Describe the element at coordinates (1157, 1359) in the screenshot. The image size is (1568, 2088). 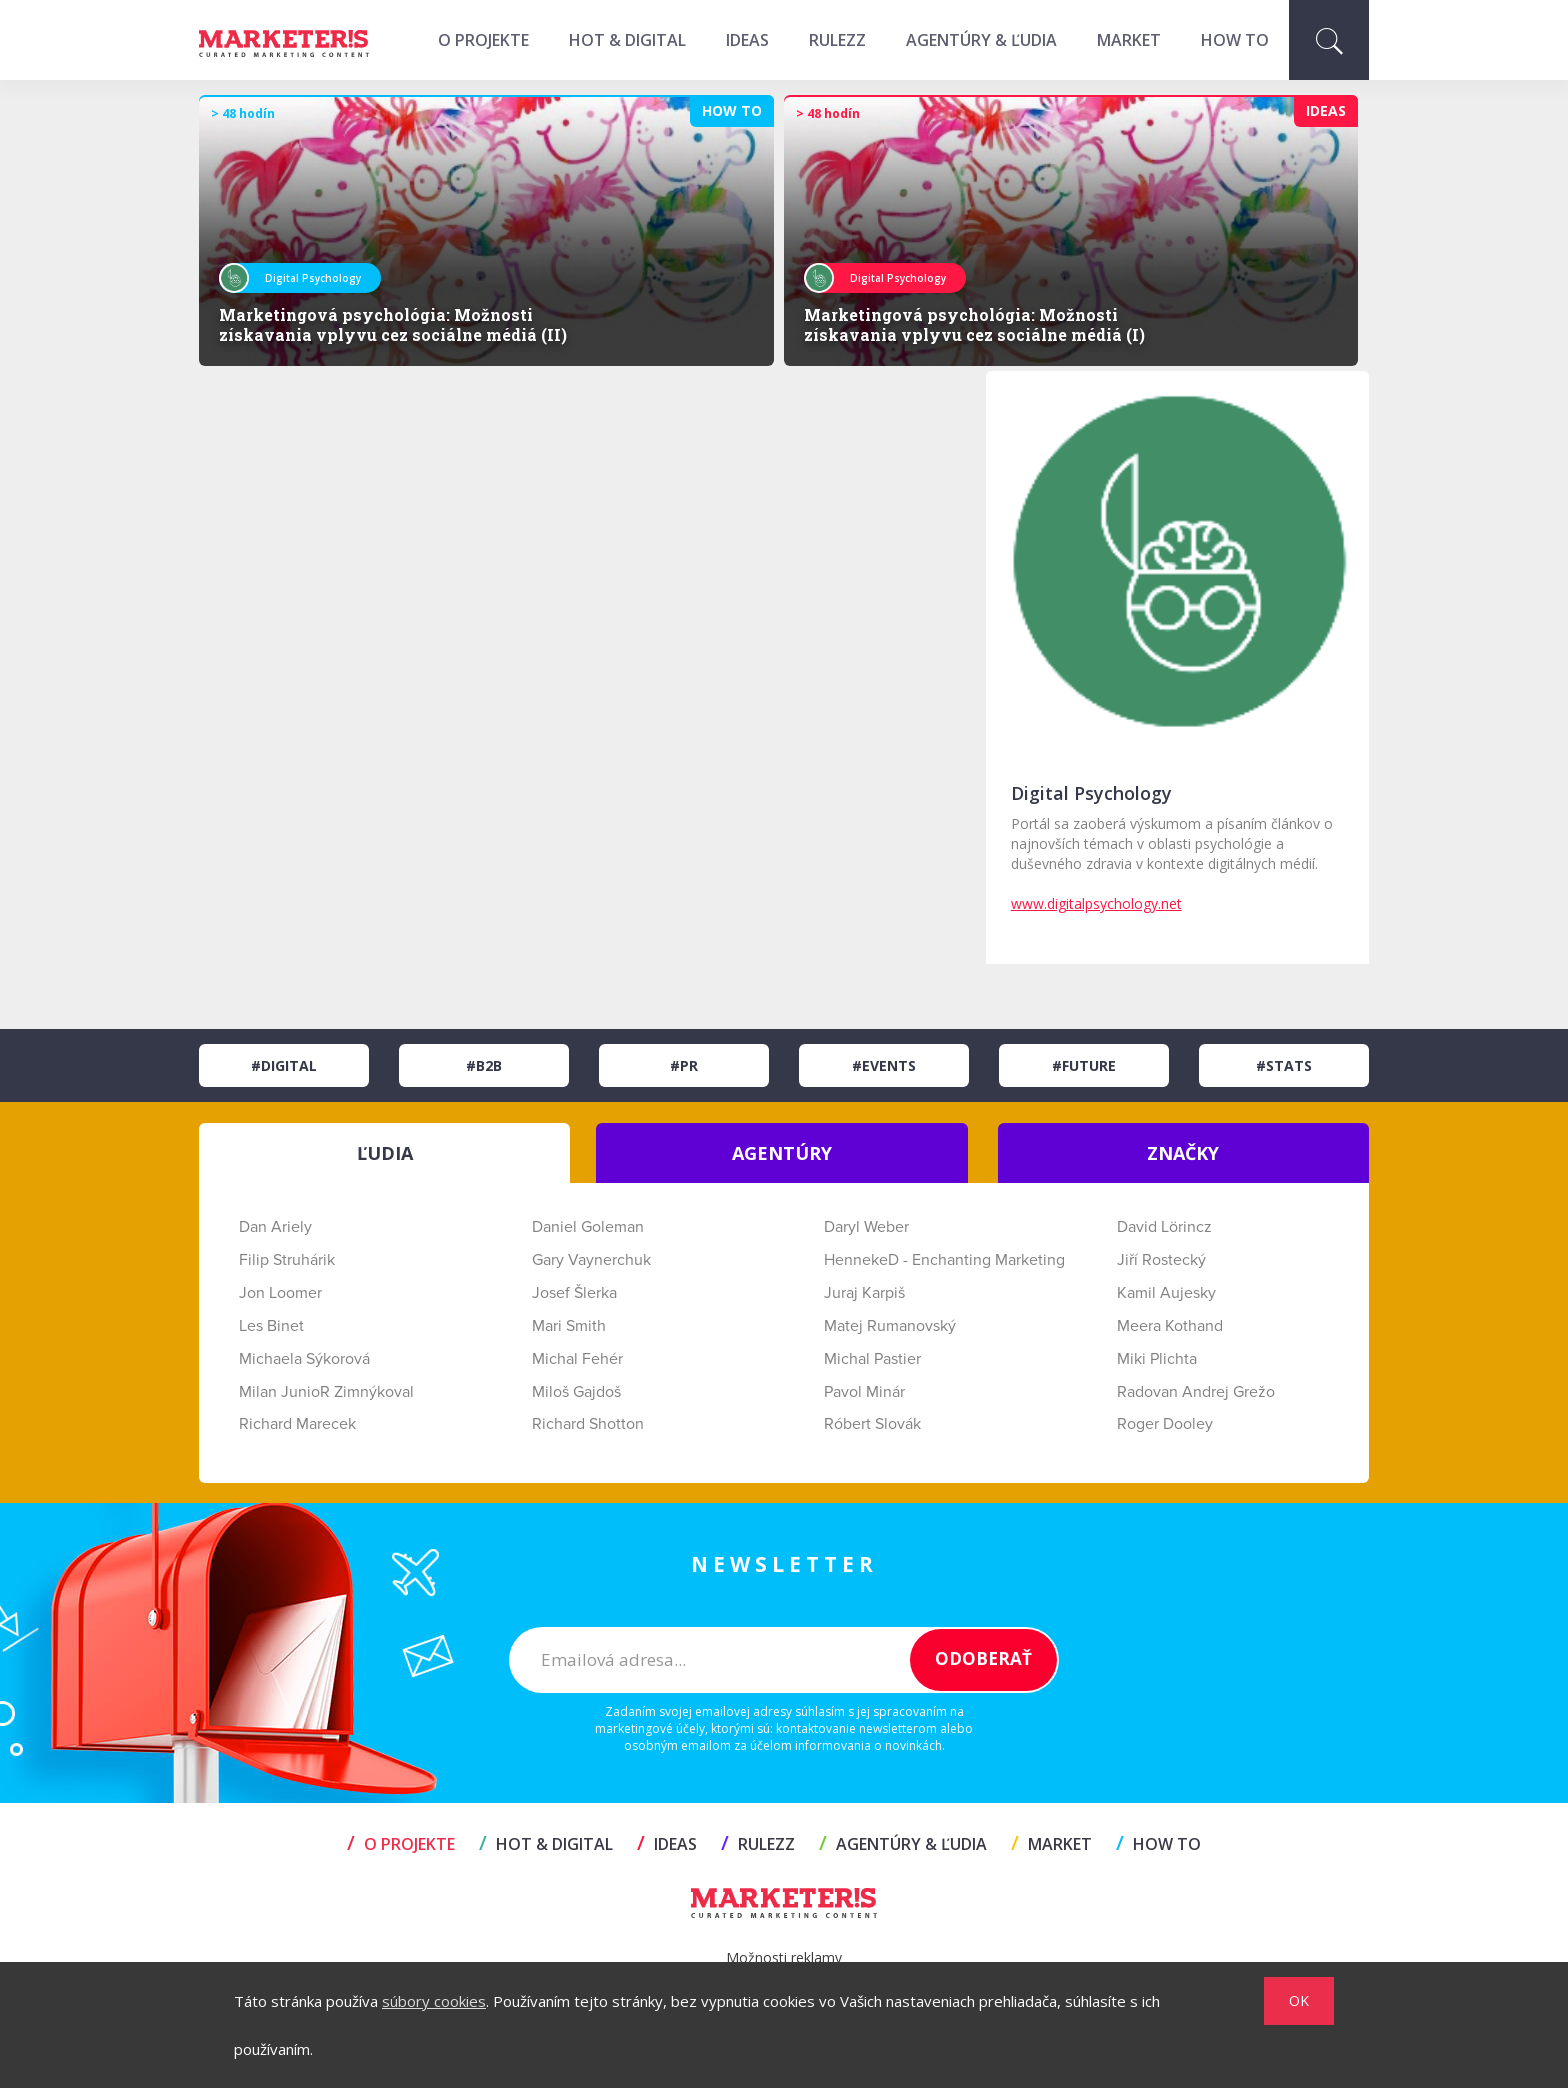
I see `Miki Plichta` at that location.